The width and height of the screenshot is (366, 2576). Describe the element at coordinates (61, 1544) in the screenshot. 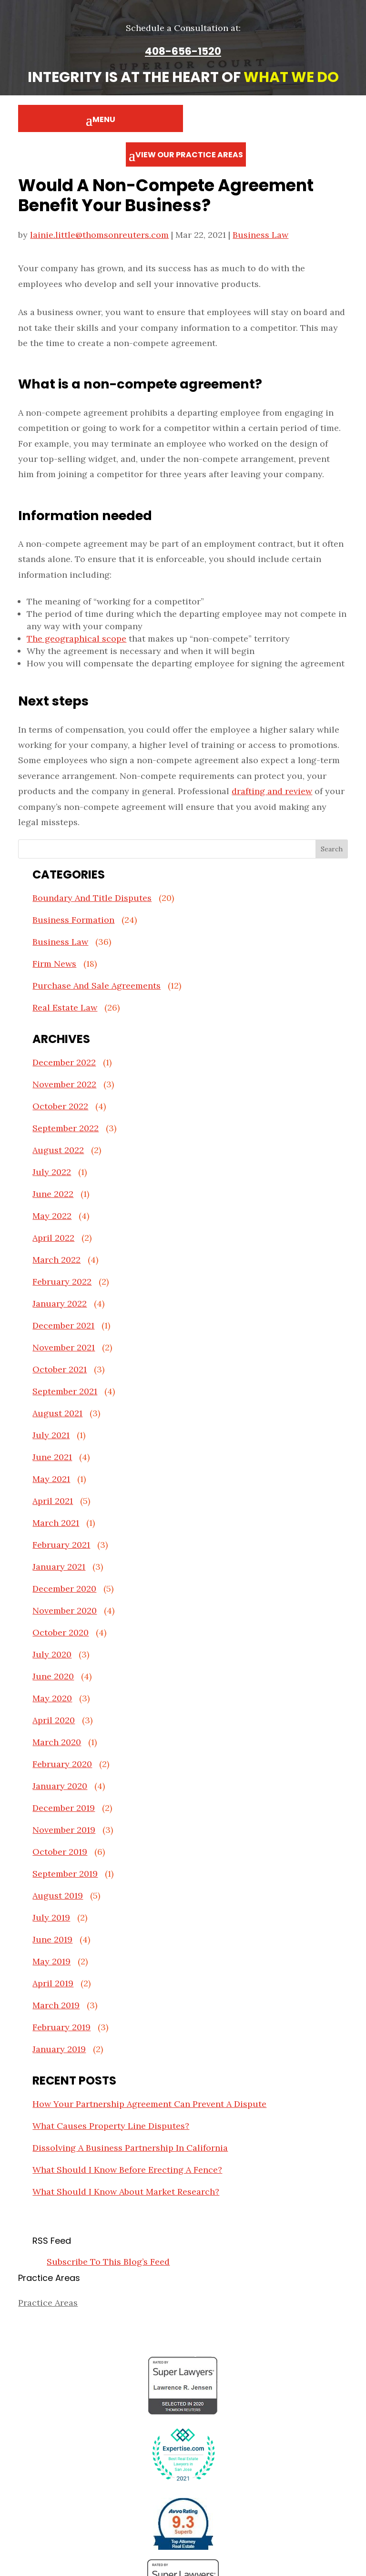

I see `February 2021` at that location.